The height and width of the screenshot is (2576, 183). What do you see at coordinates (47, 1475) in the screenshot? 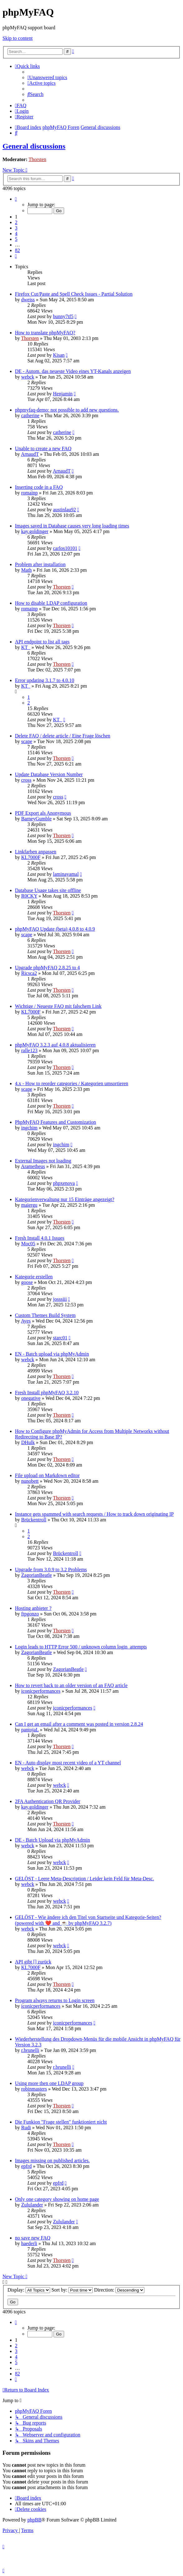
I see `File upload on Markdown editor` at bounding box center [47, 1475].